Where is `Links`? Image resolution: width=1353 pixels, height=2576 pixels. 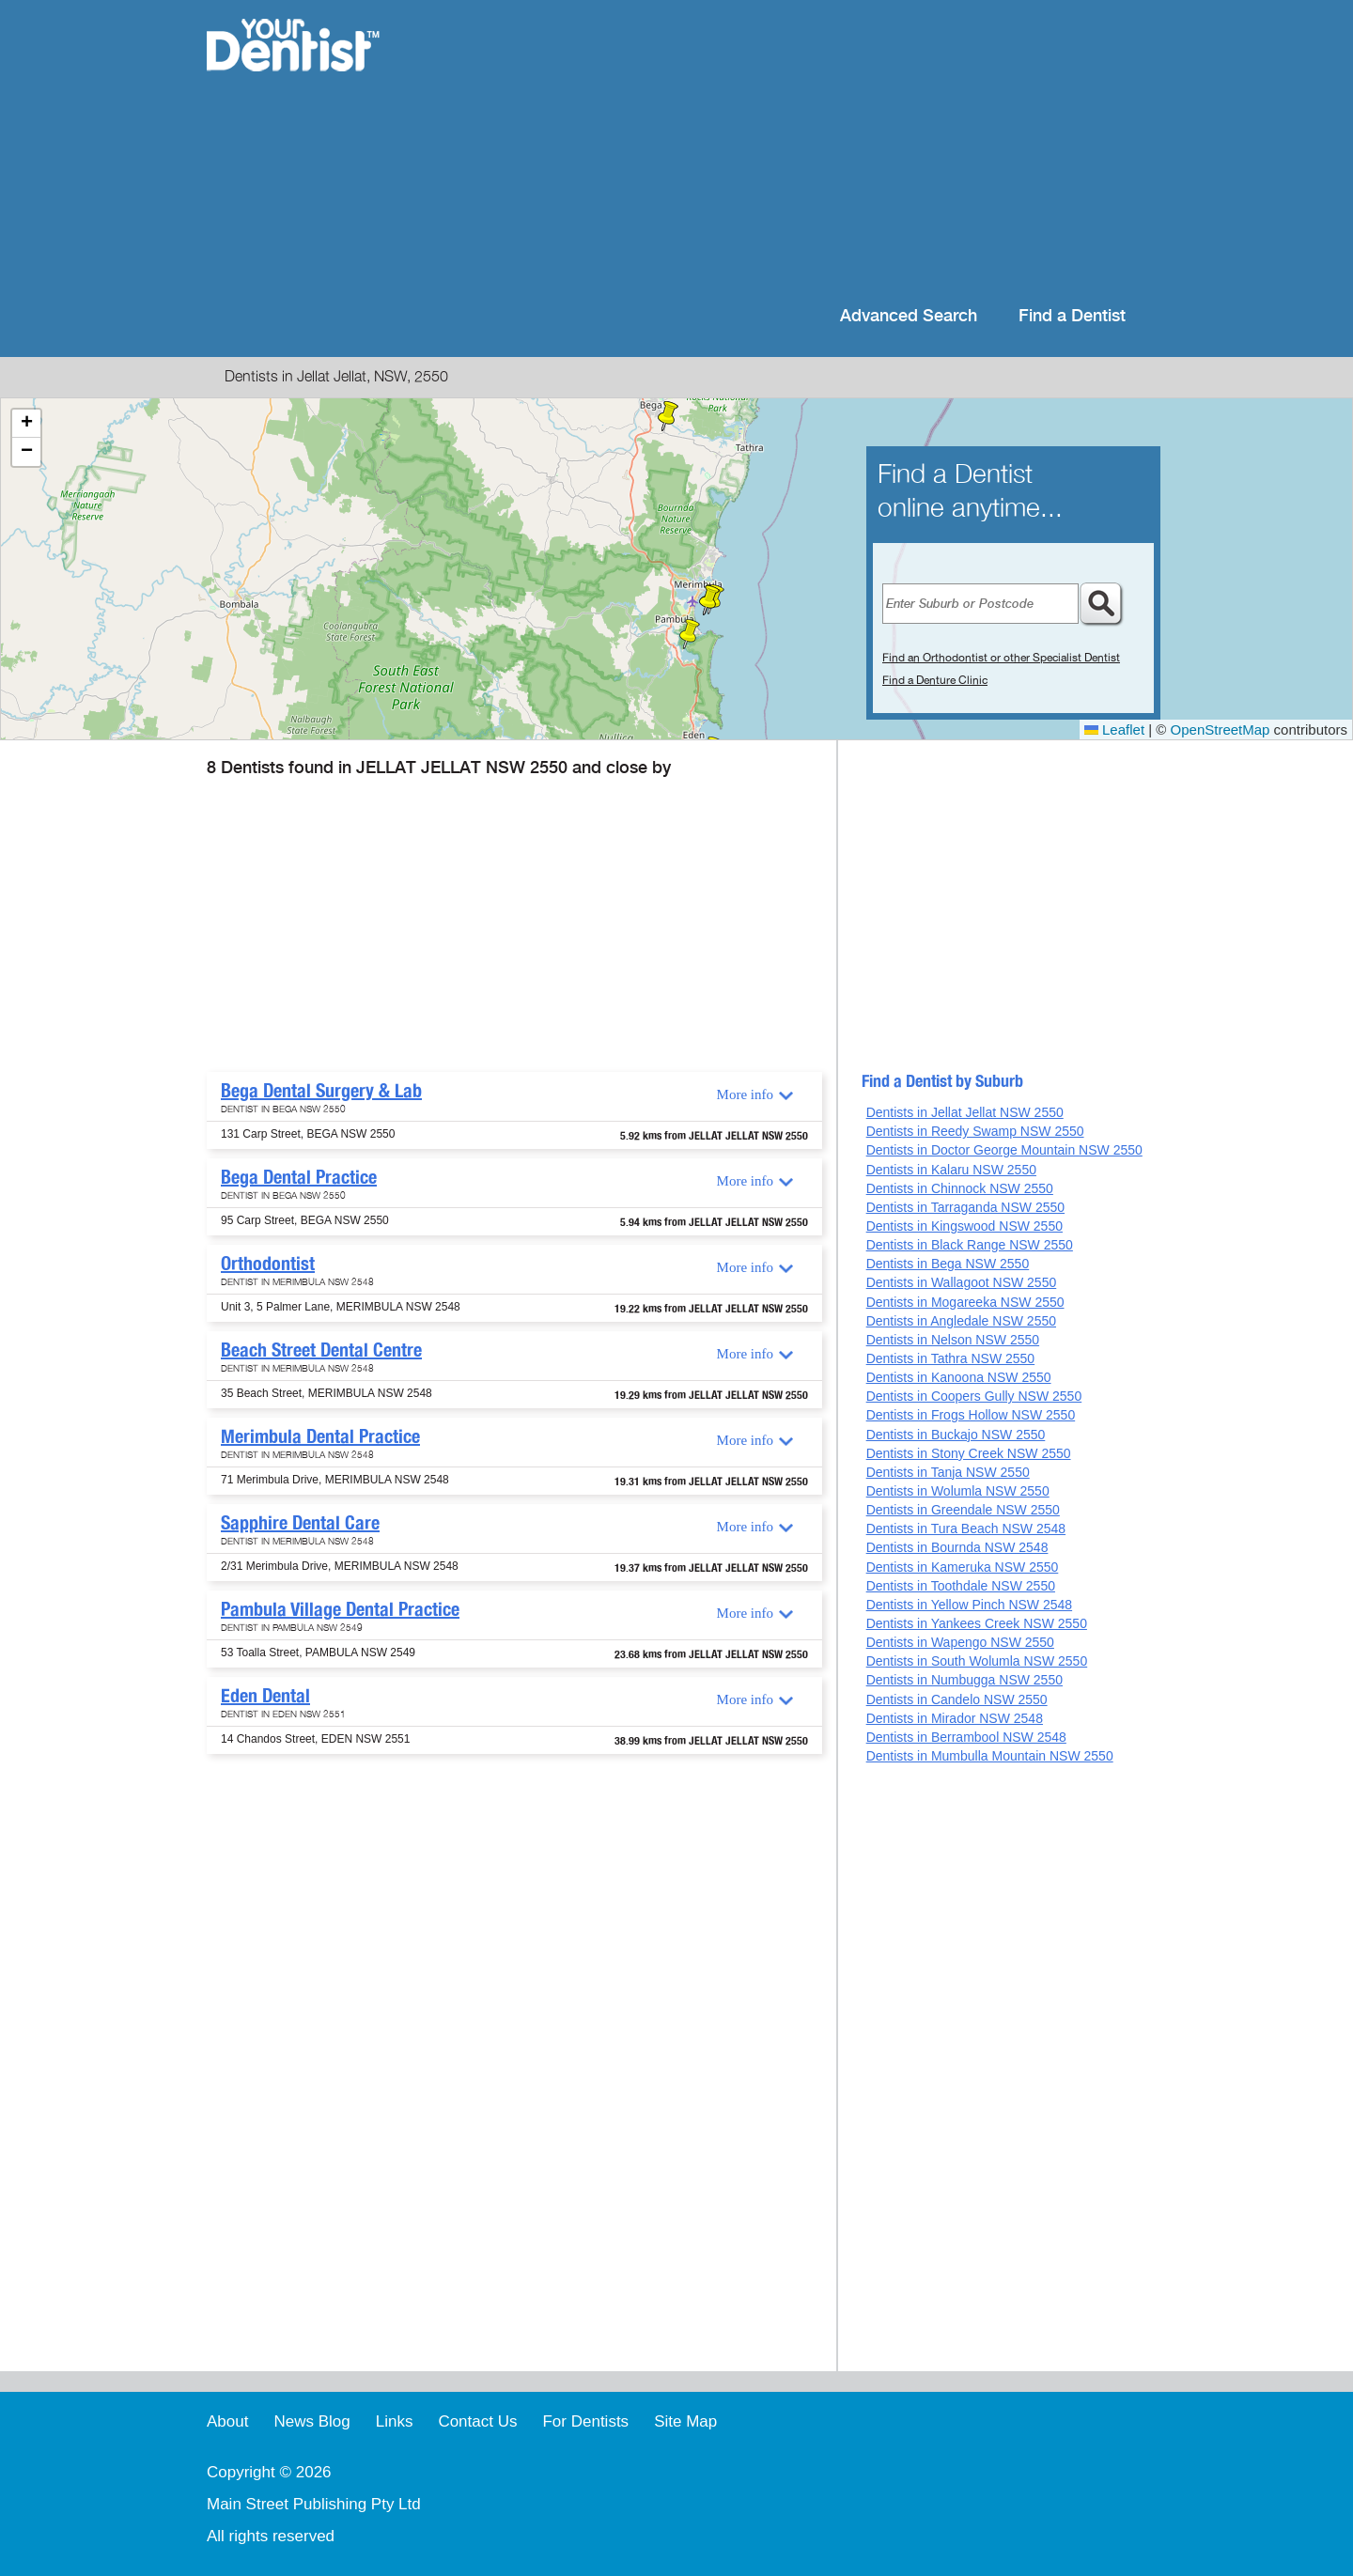
Links is located at coordinates (394, 2421).